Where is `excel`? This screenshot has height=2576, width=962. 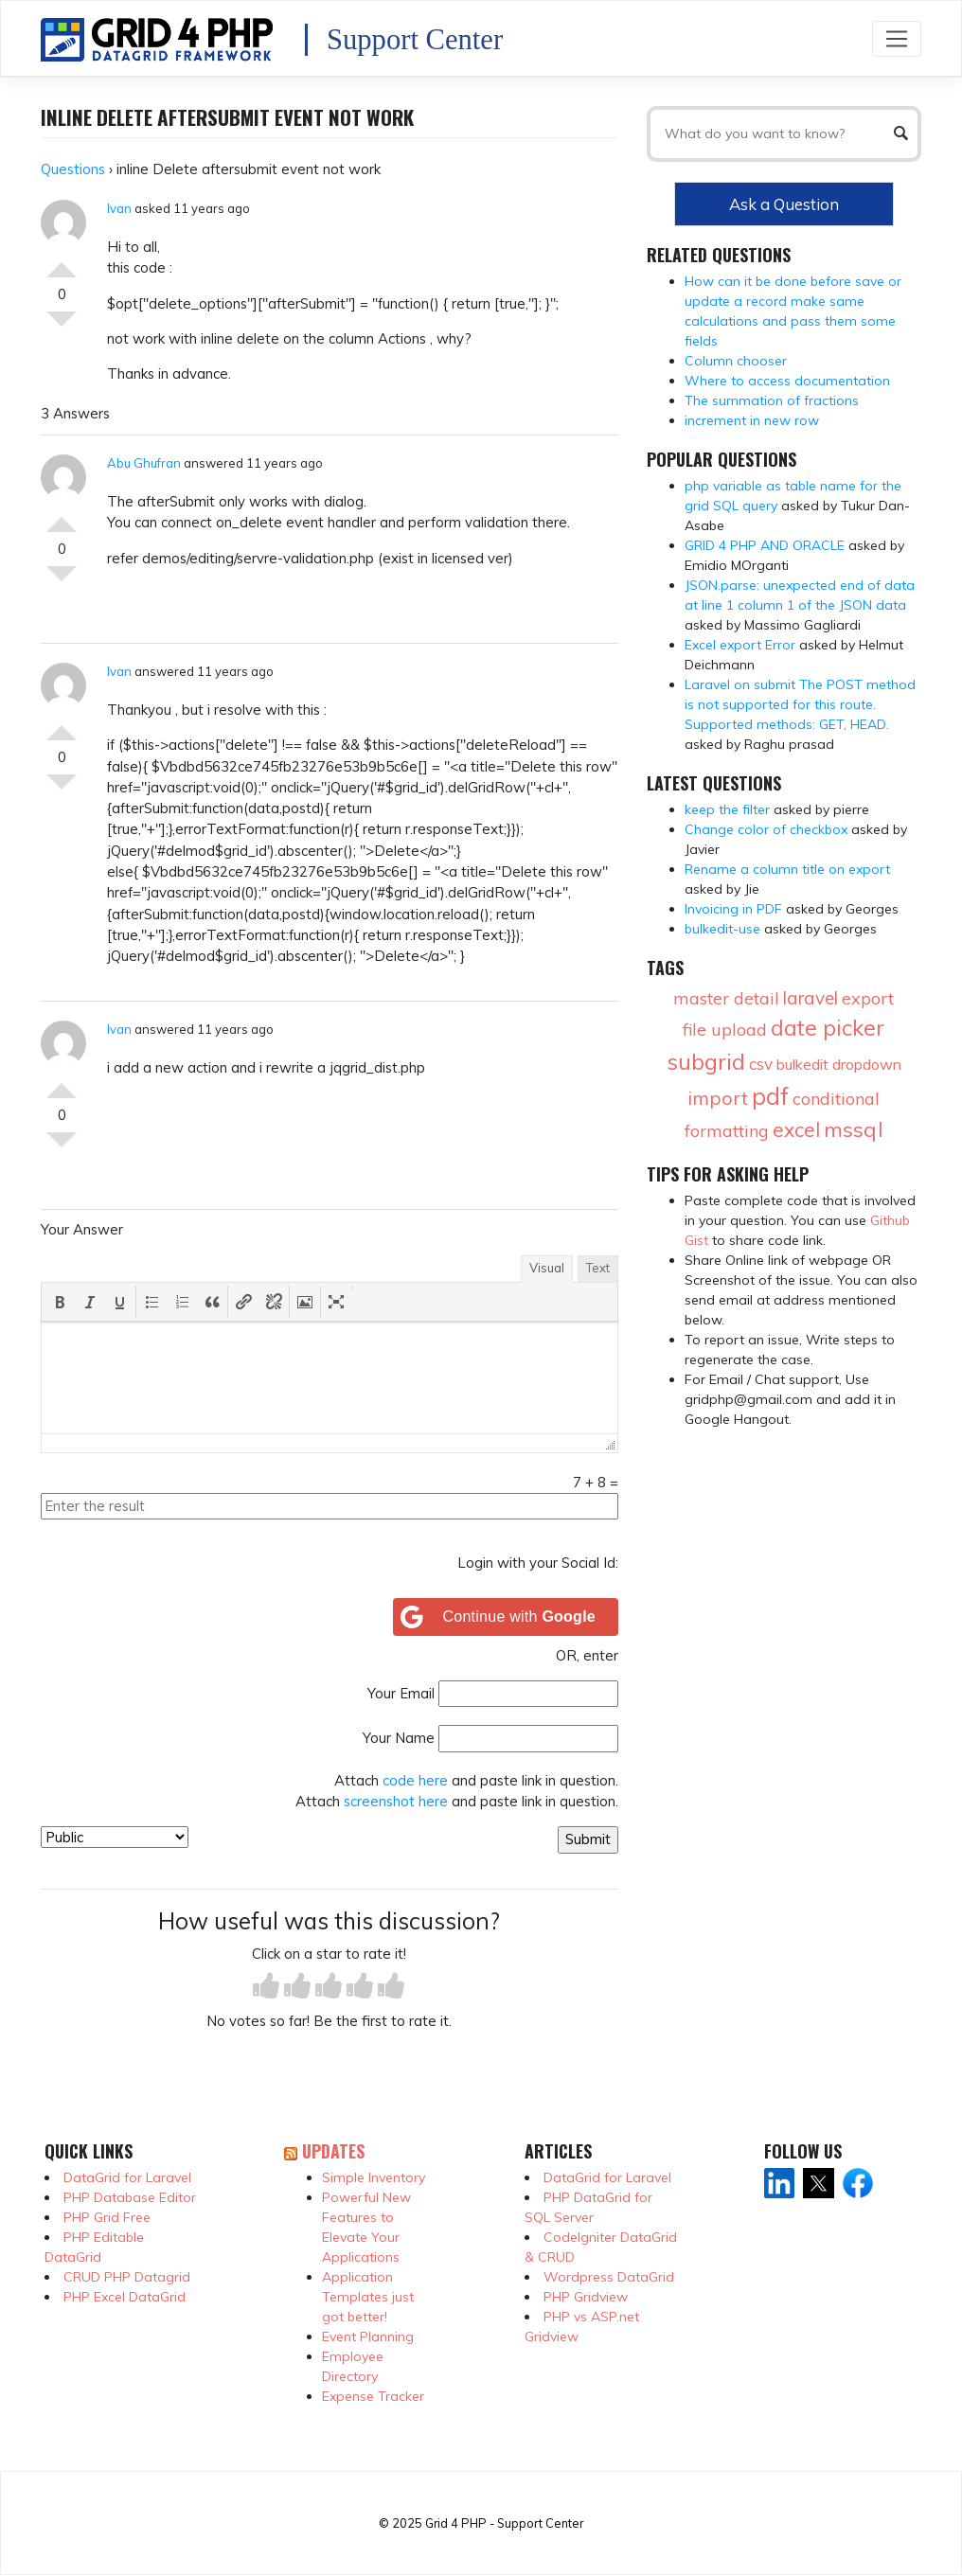 excel is located at coordinates (796, 1129).